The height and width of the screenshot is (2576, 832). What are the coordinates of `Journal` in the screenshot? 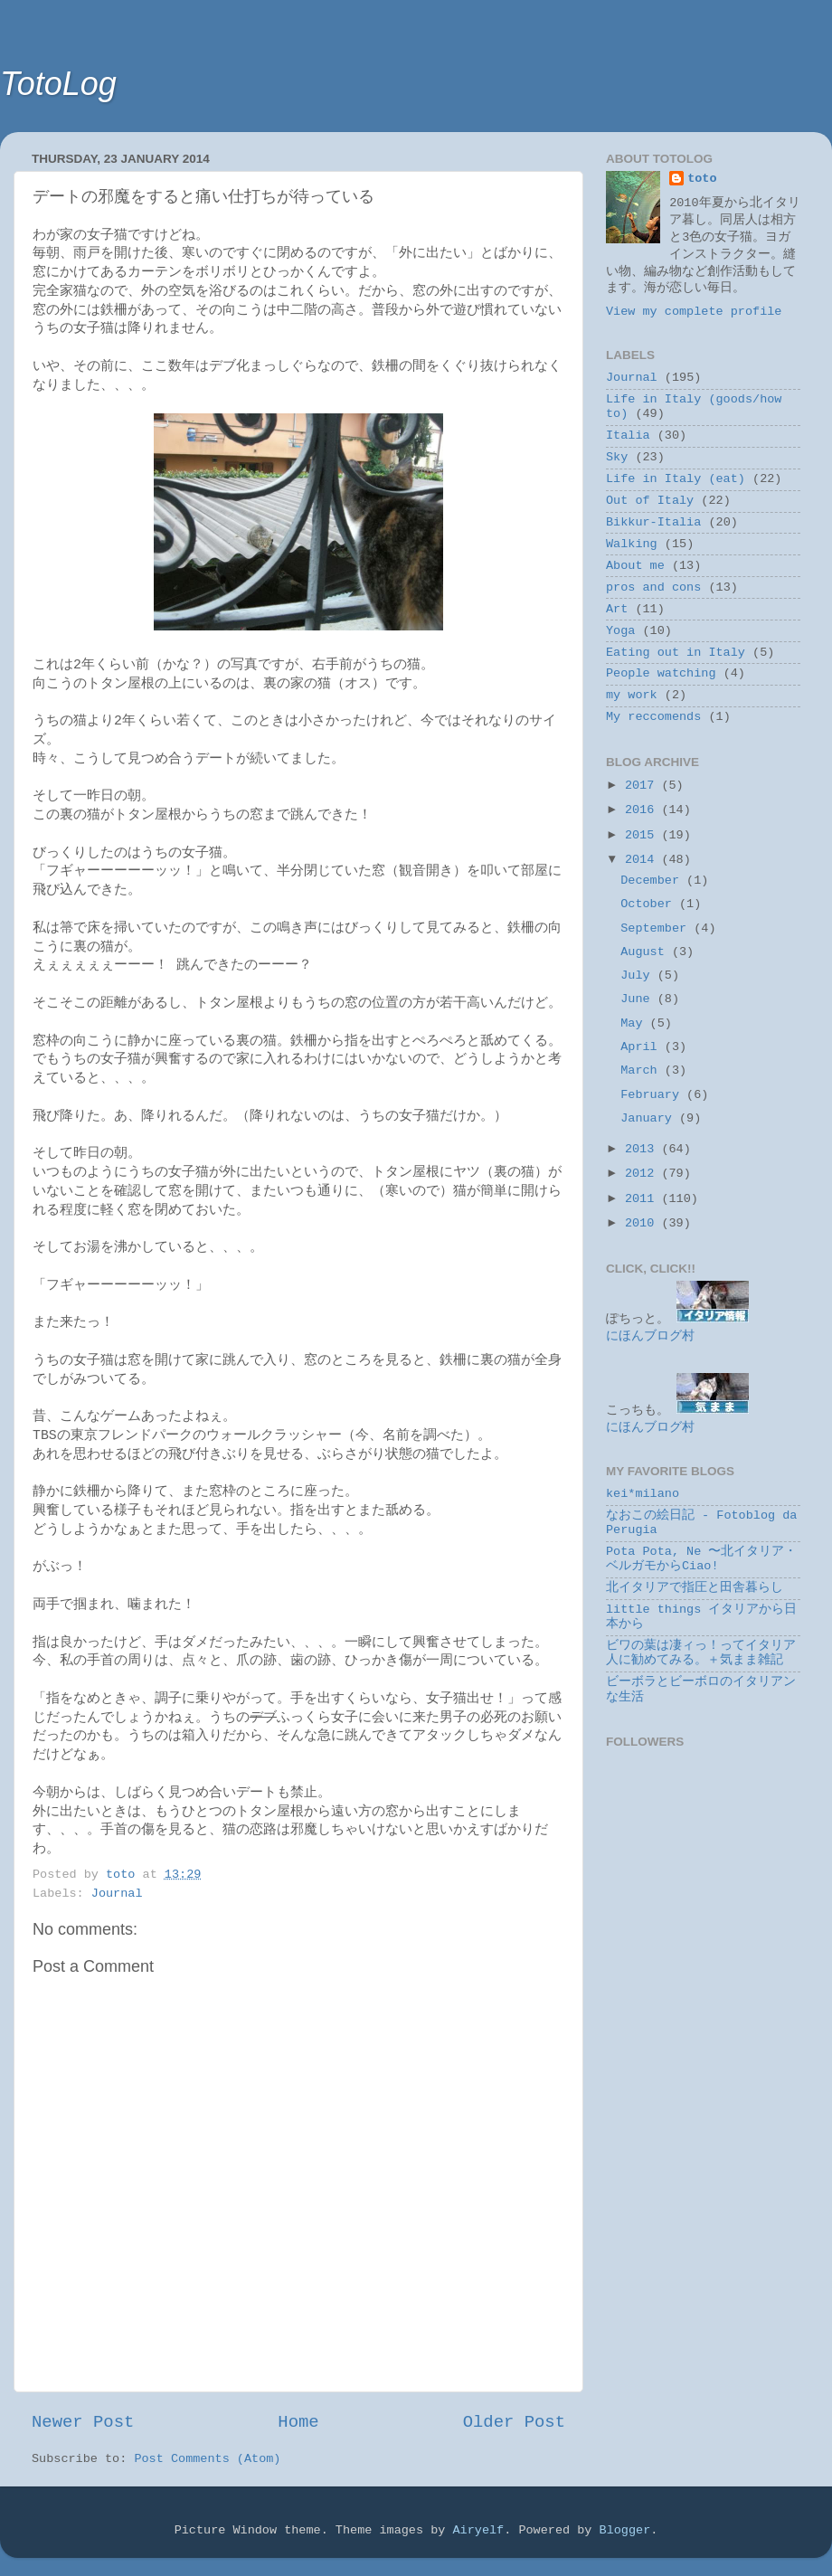 It's located at (117, 1893).